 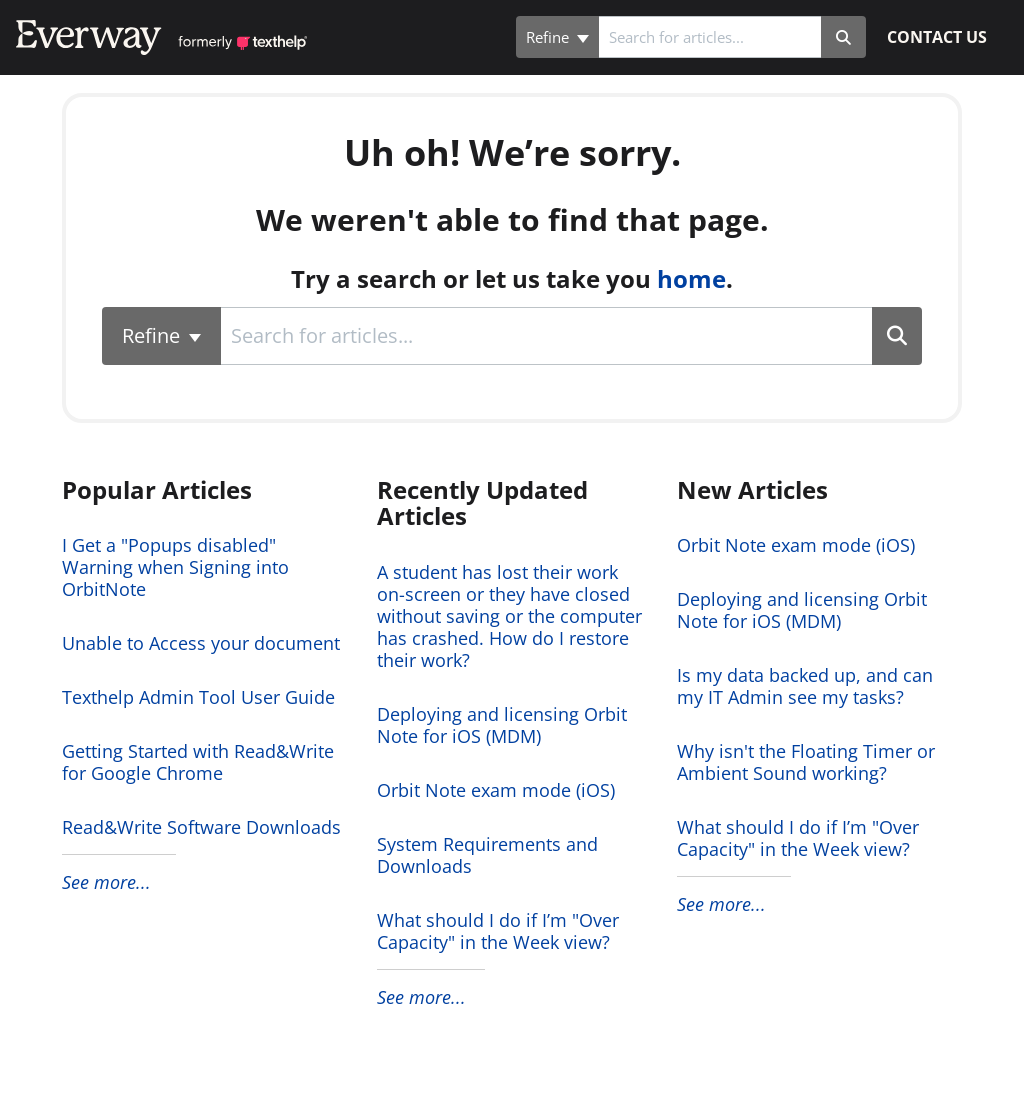 I want to click on I Get a "Popups disabled" Warning when Signing into OrbitNote, so click(x=175, y=567).